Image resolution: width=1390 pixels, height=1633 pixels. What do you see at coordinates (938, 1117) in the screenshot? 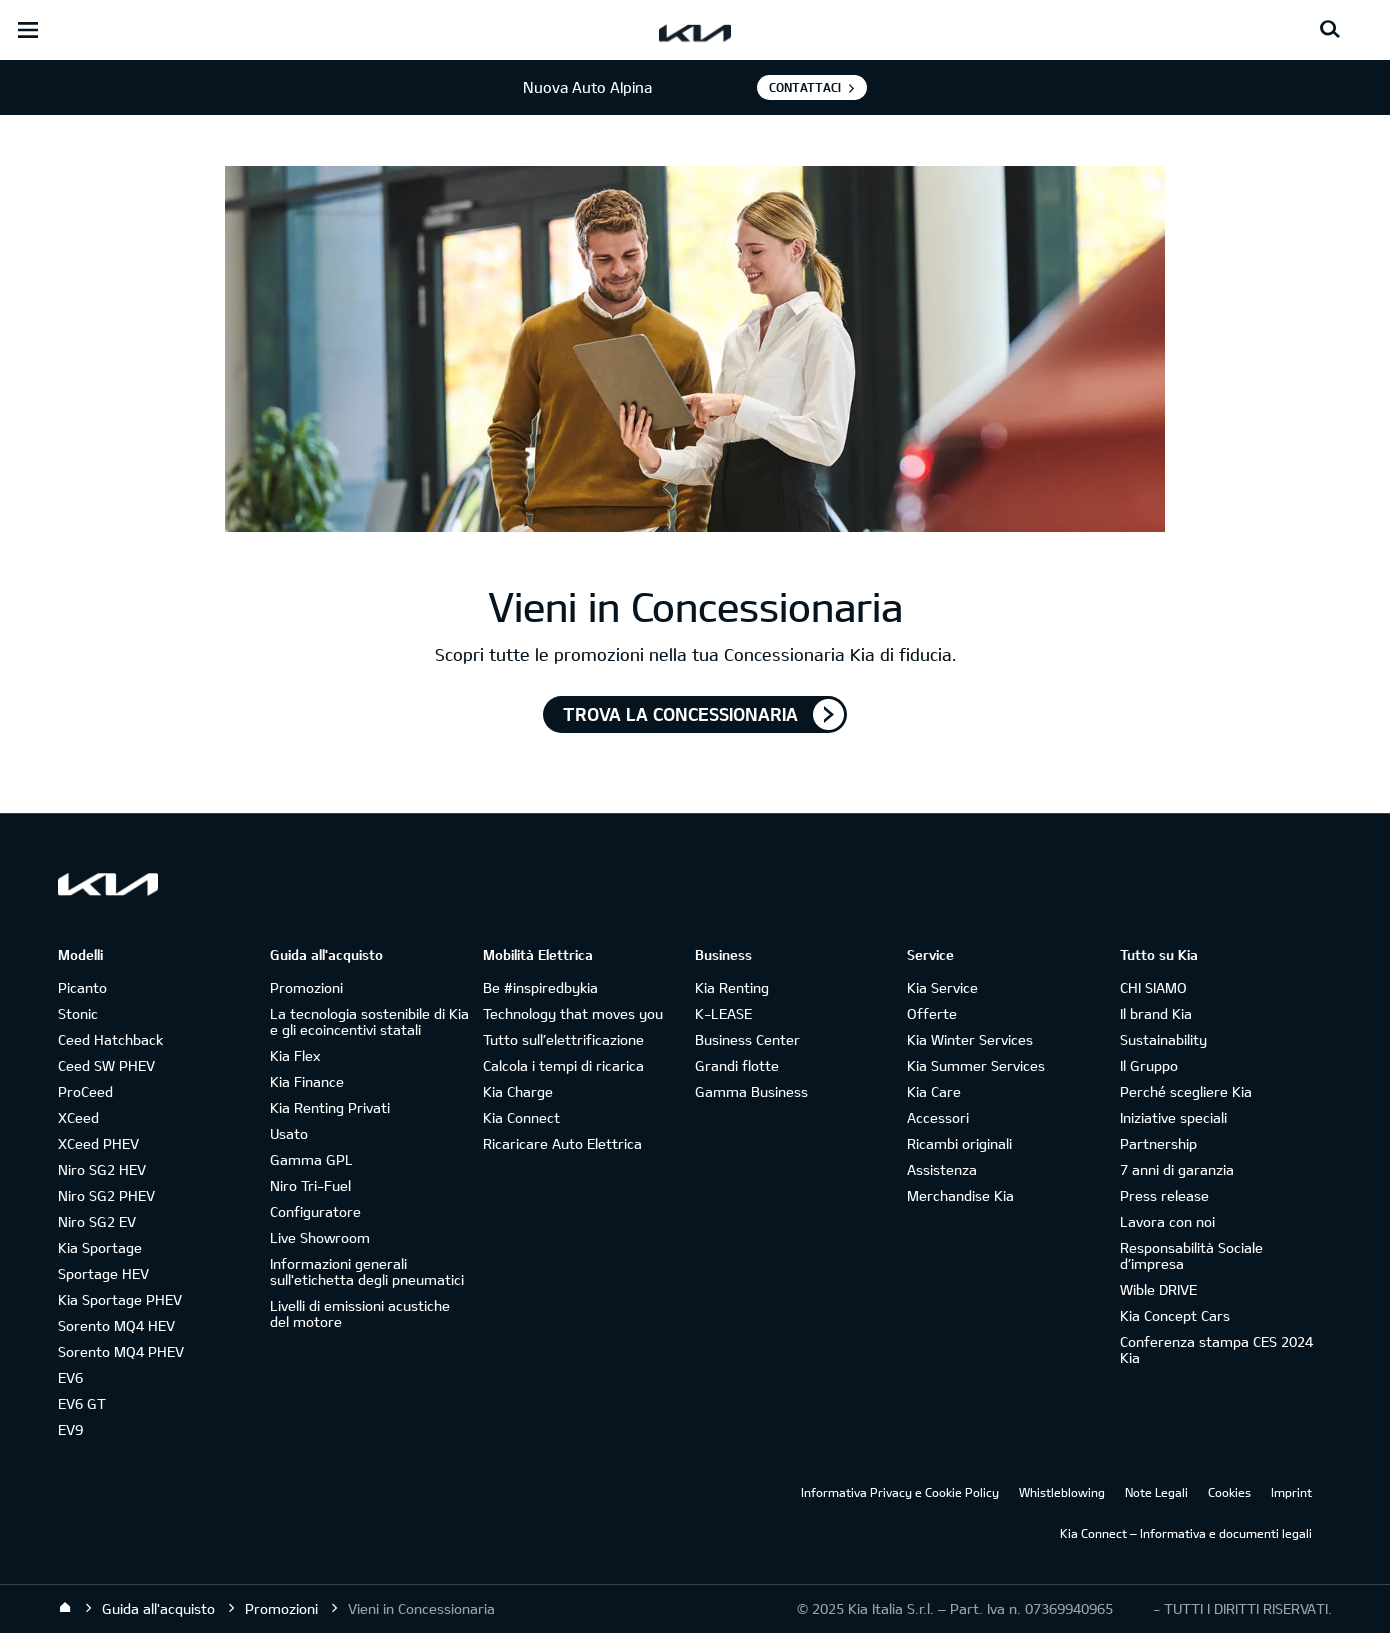
I see `Accessori` at bounding box center [938, 1117].